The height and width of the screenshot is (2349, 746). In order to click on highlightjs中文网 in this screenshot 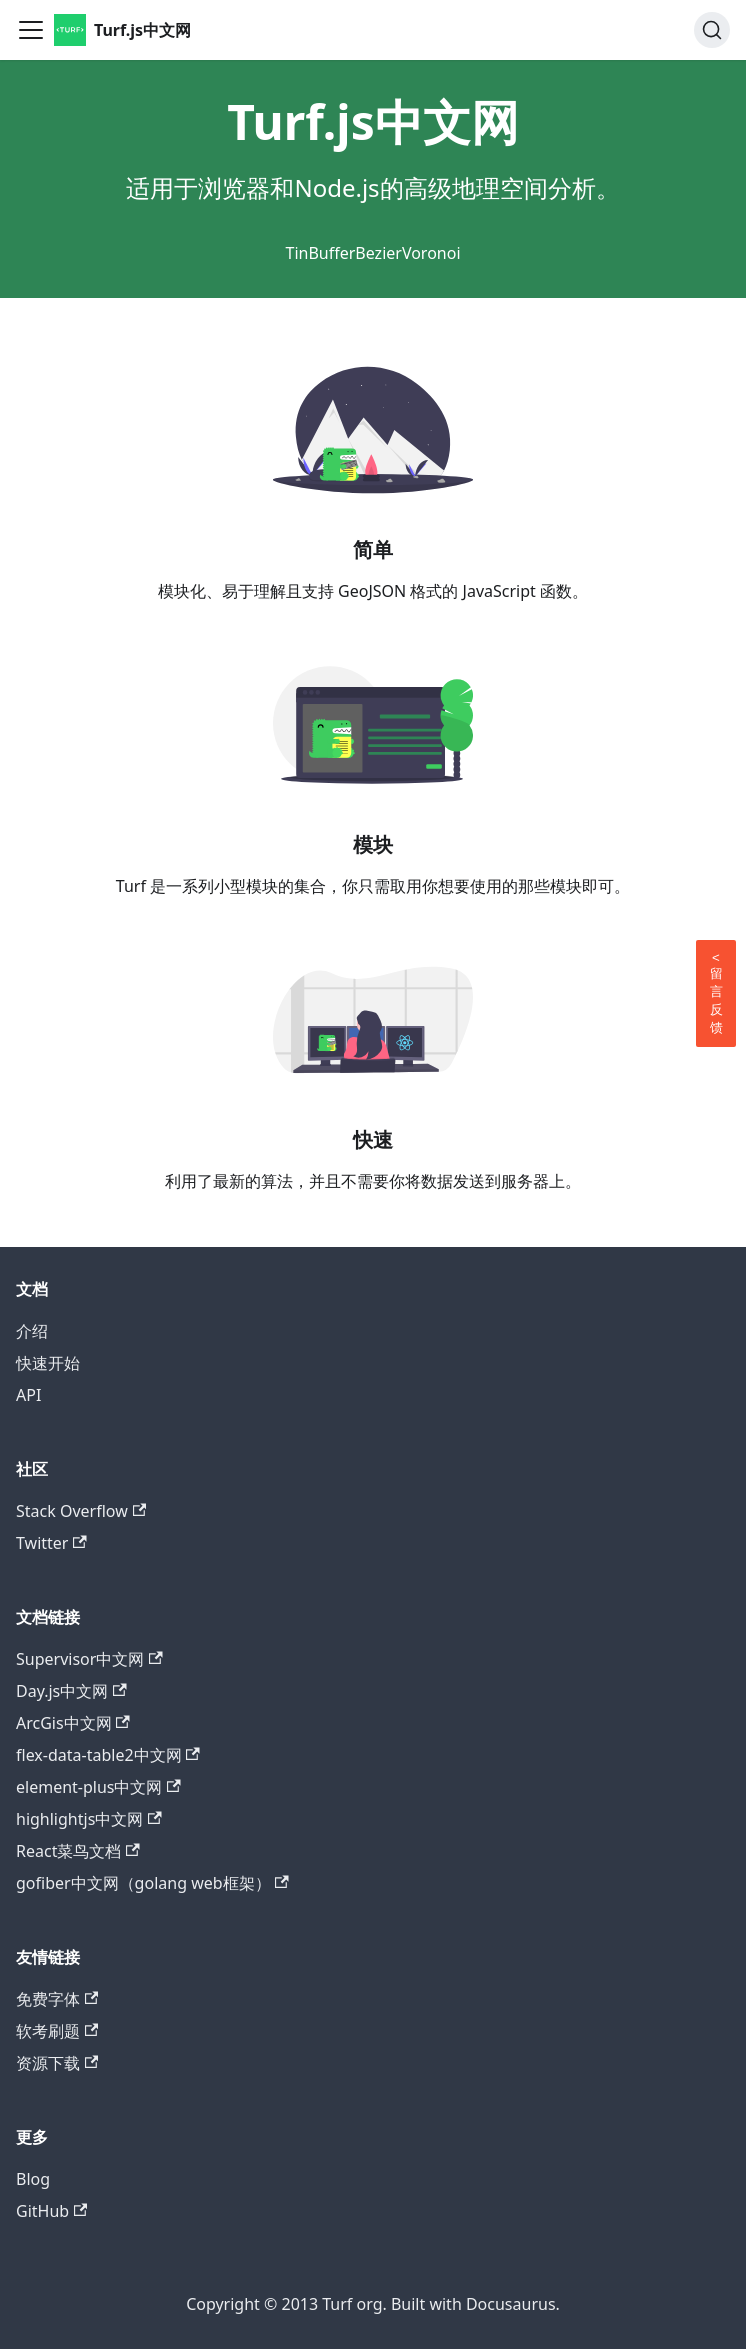, I will do `click(89, 1819)`.